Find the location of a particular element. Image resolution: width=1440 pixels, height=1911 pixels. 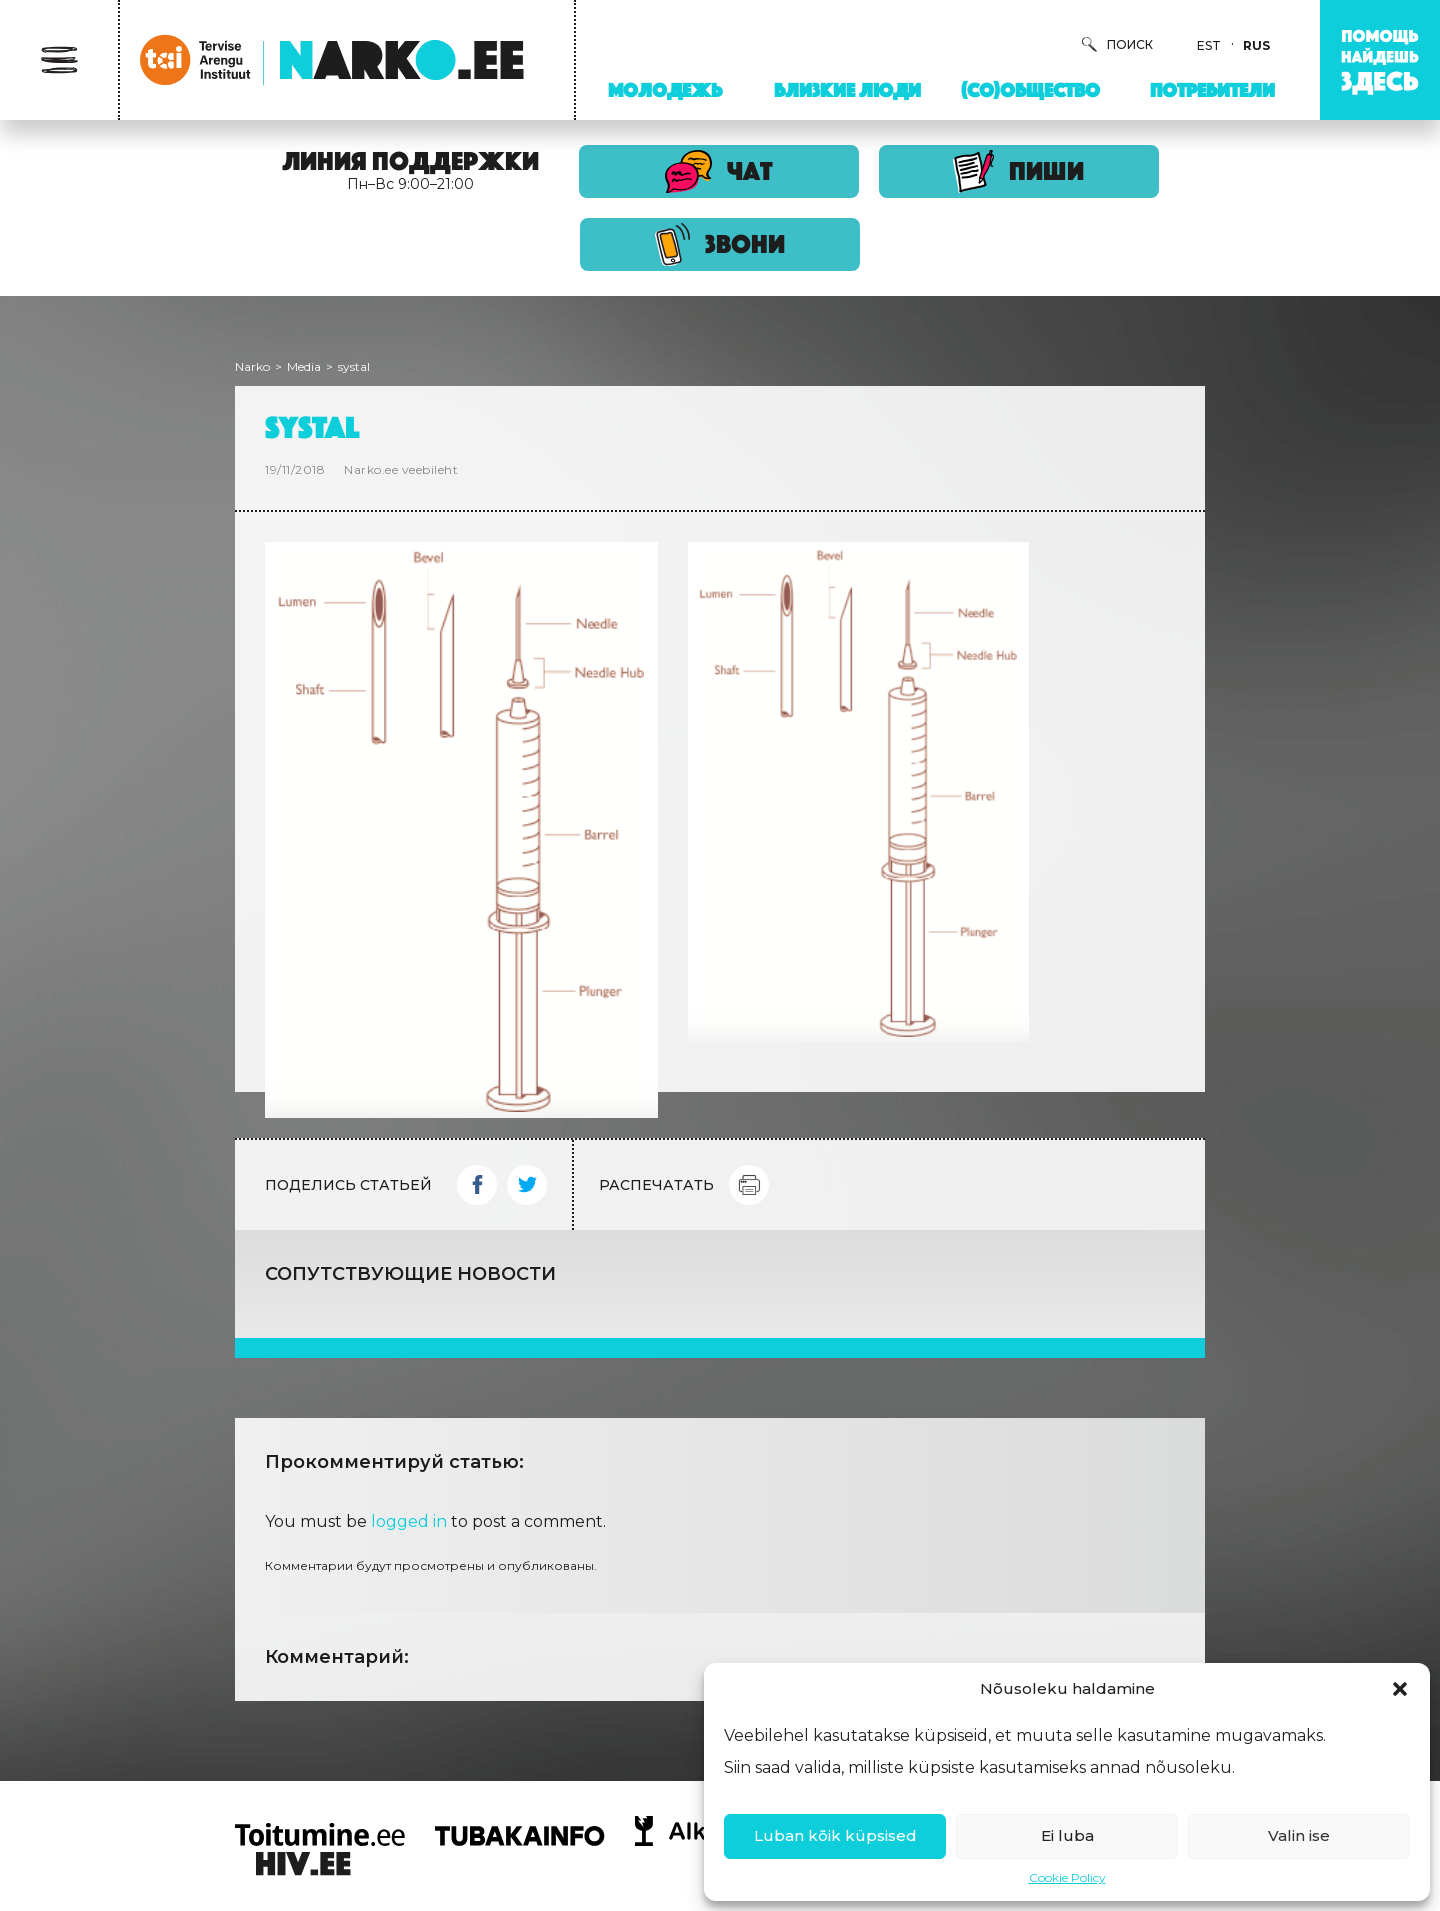

Ei luba is located at coordinates (1067, 1835).